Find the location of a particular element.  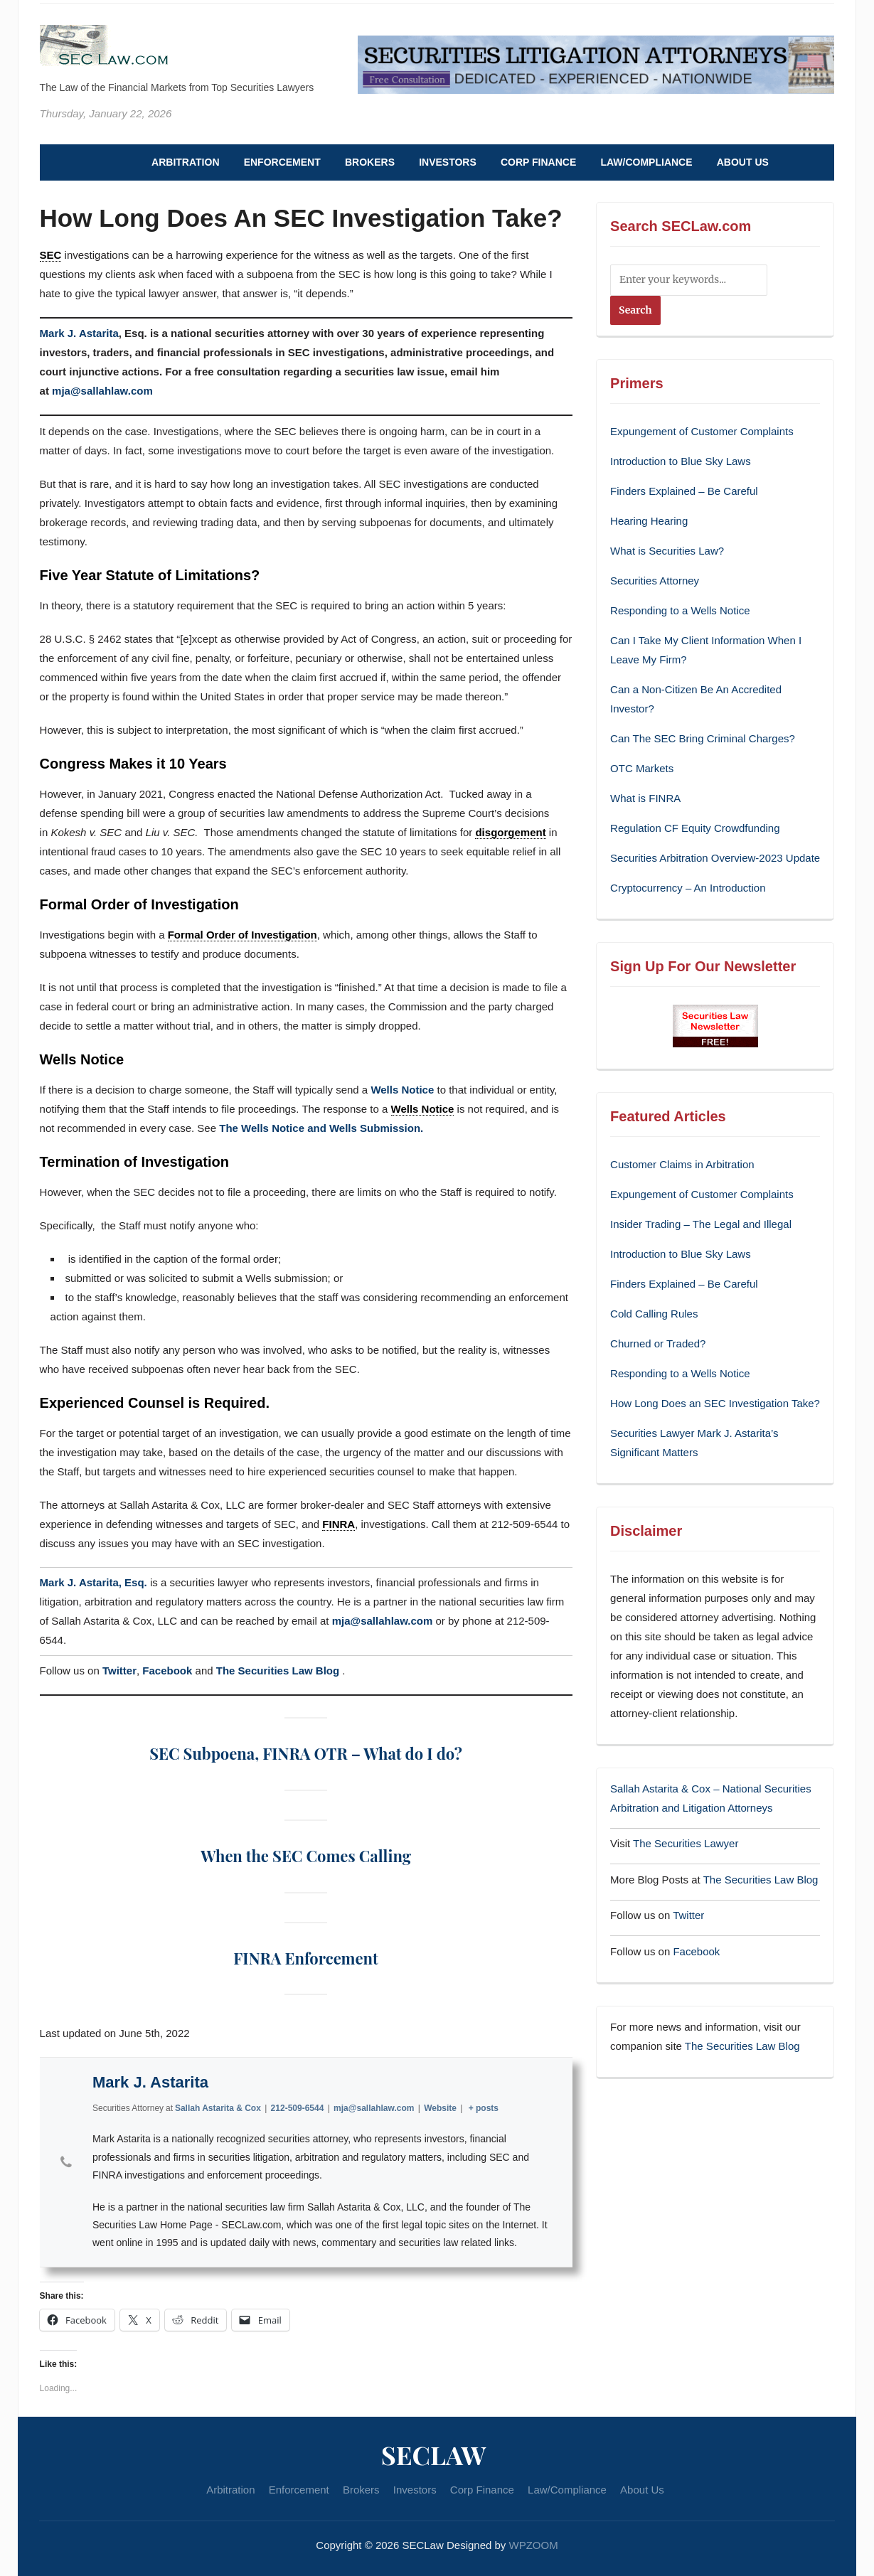

Responding to a Wells Notice is located at coordinates (680, 610).